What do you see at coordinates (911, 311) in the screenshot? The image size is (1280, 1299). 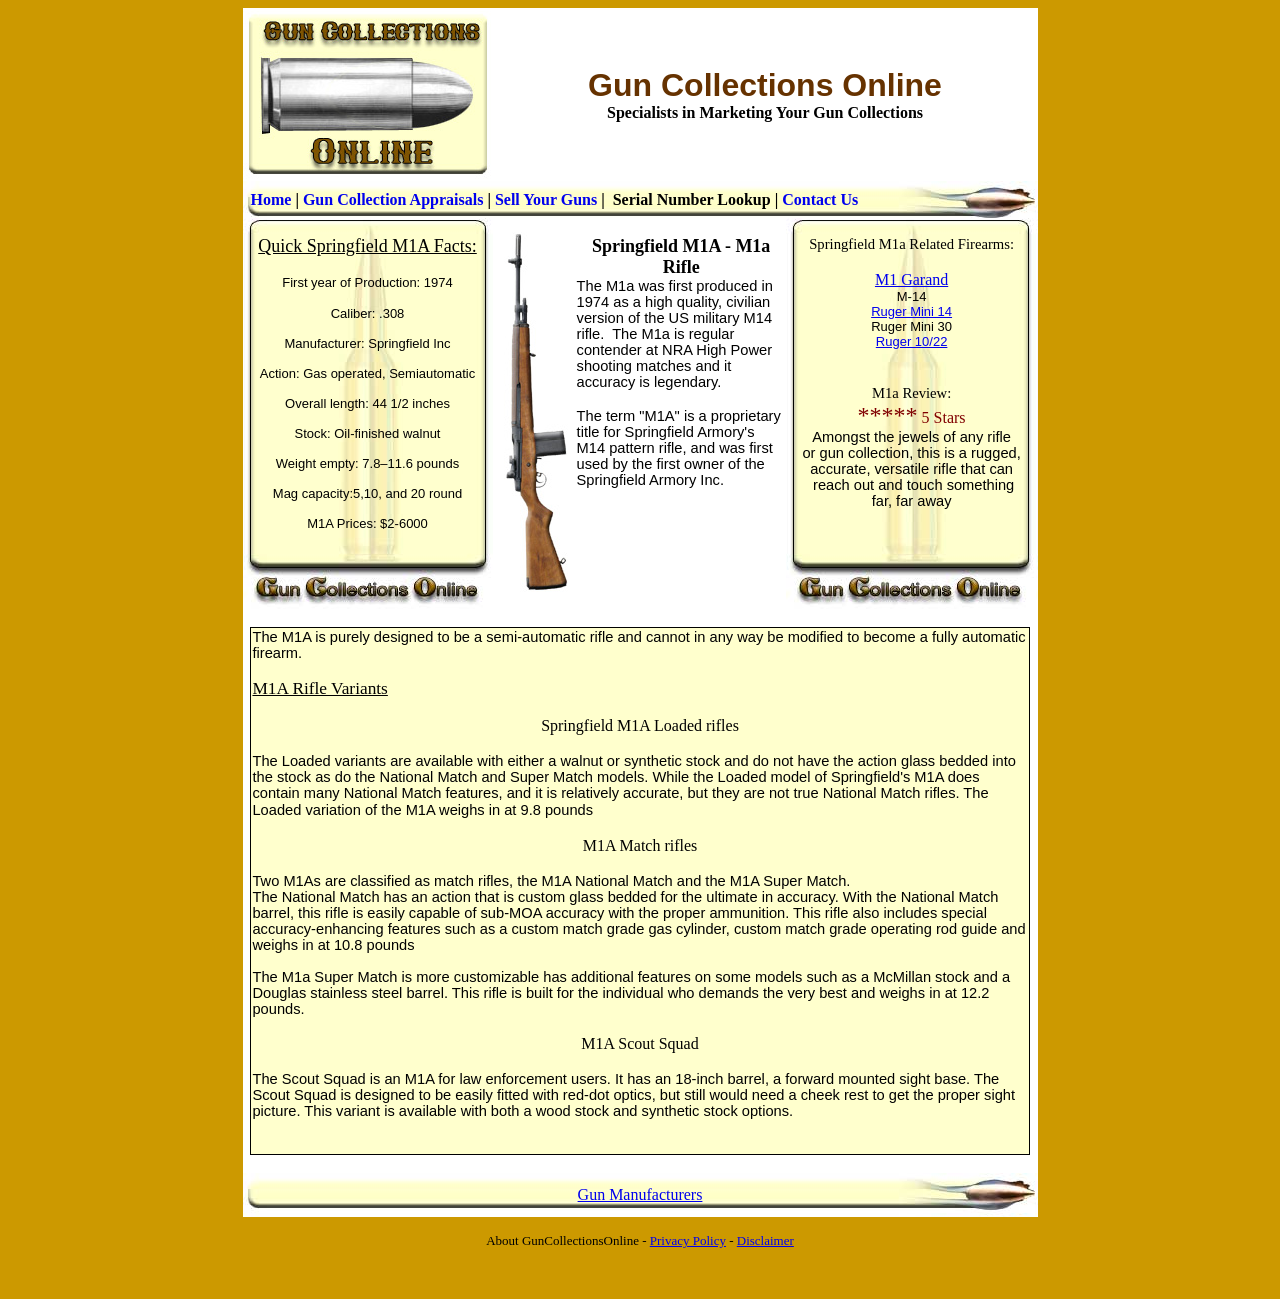 I see `Ruger Mini 14` at bounding box center [911, 311].